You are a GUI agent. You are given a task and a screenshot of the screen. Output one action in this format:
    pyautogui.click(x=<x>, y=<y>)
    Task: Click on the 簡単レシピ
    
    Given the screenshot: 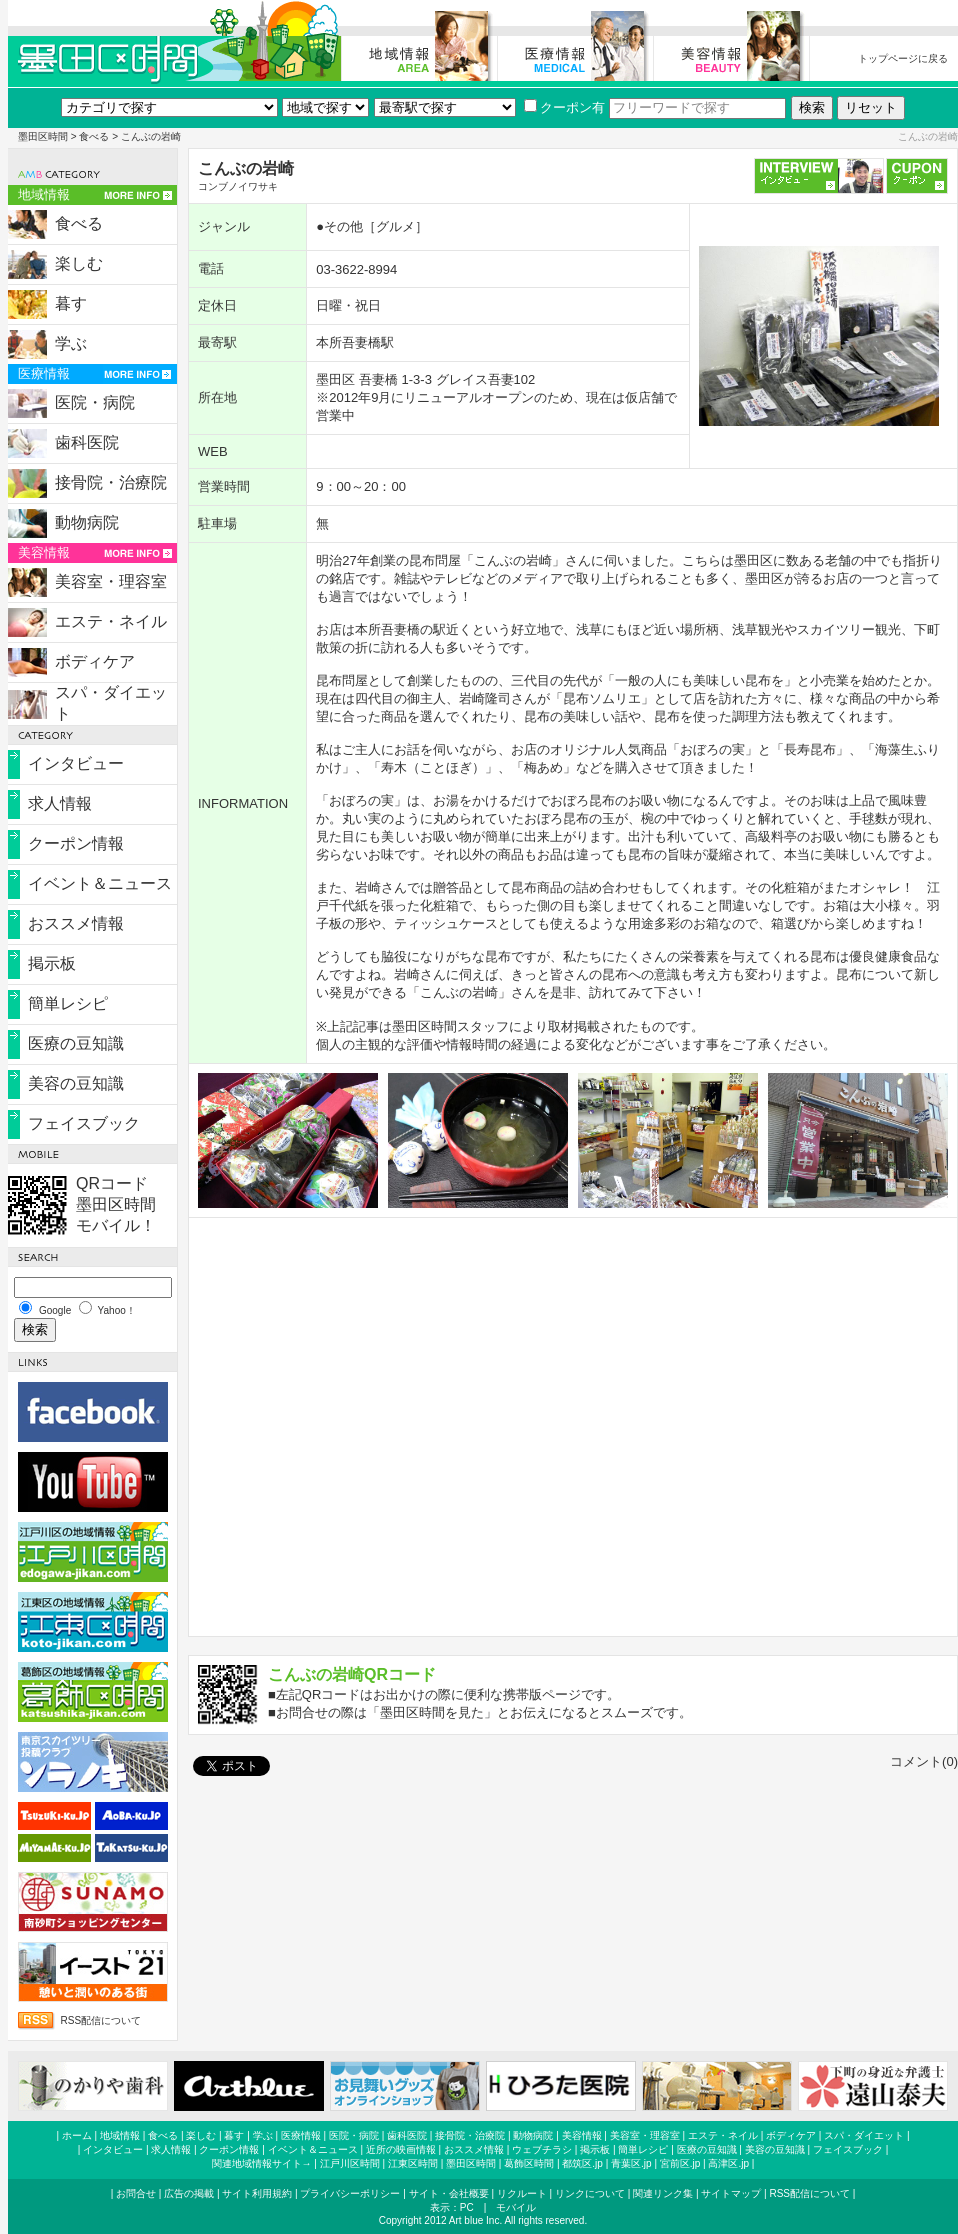 What is the action you would take?
    pyautogui.click(x=68, y=1003)
    